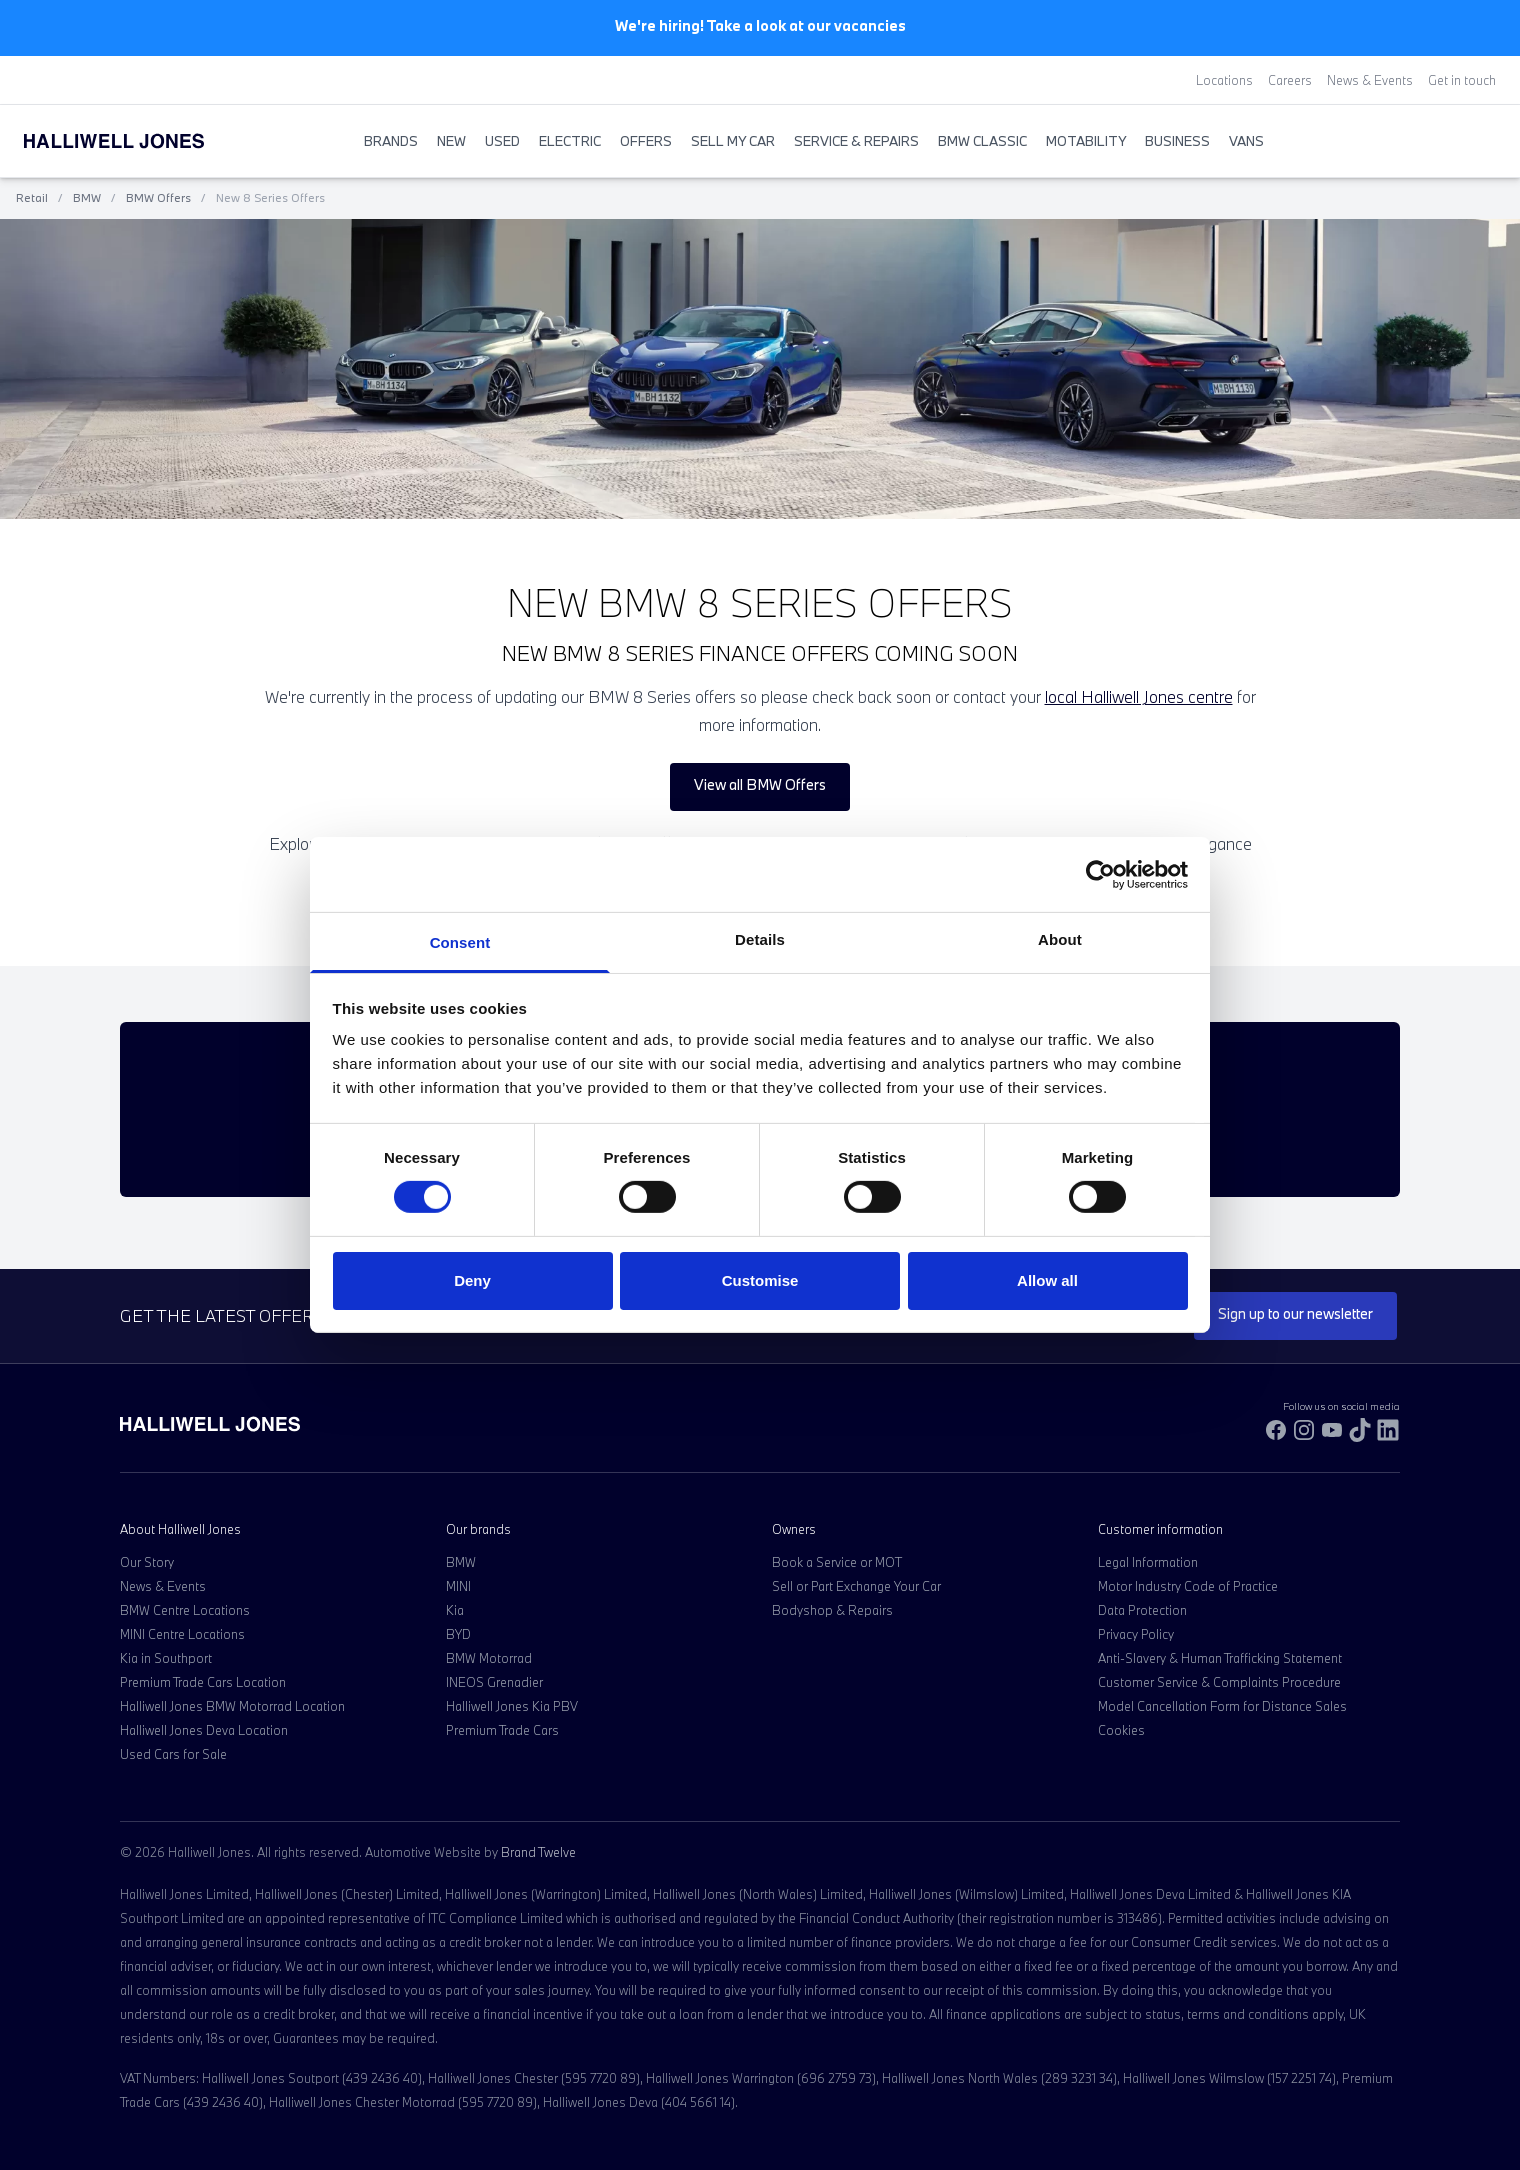 The height and width of the screenshot is (2170, 1520). Describe the element at coordinates (1220, 1658) in the screenshot. I see `Anti-Slavery & Human Trafficking Statement` at that location.